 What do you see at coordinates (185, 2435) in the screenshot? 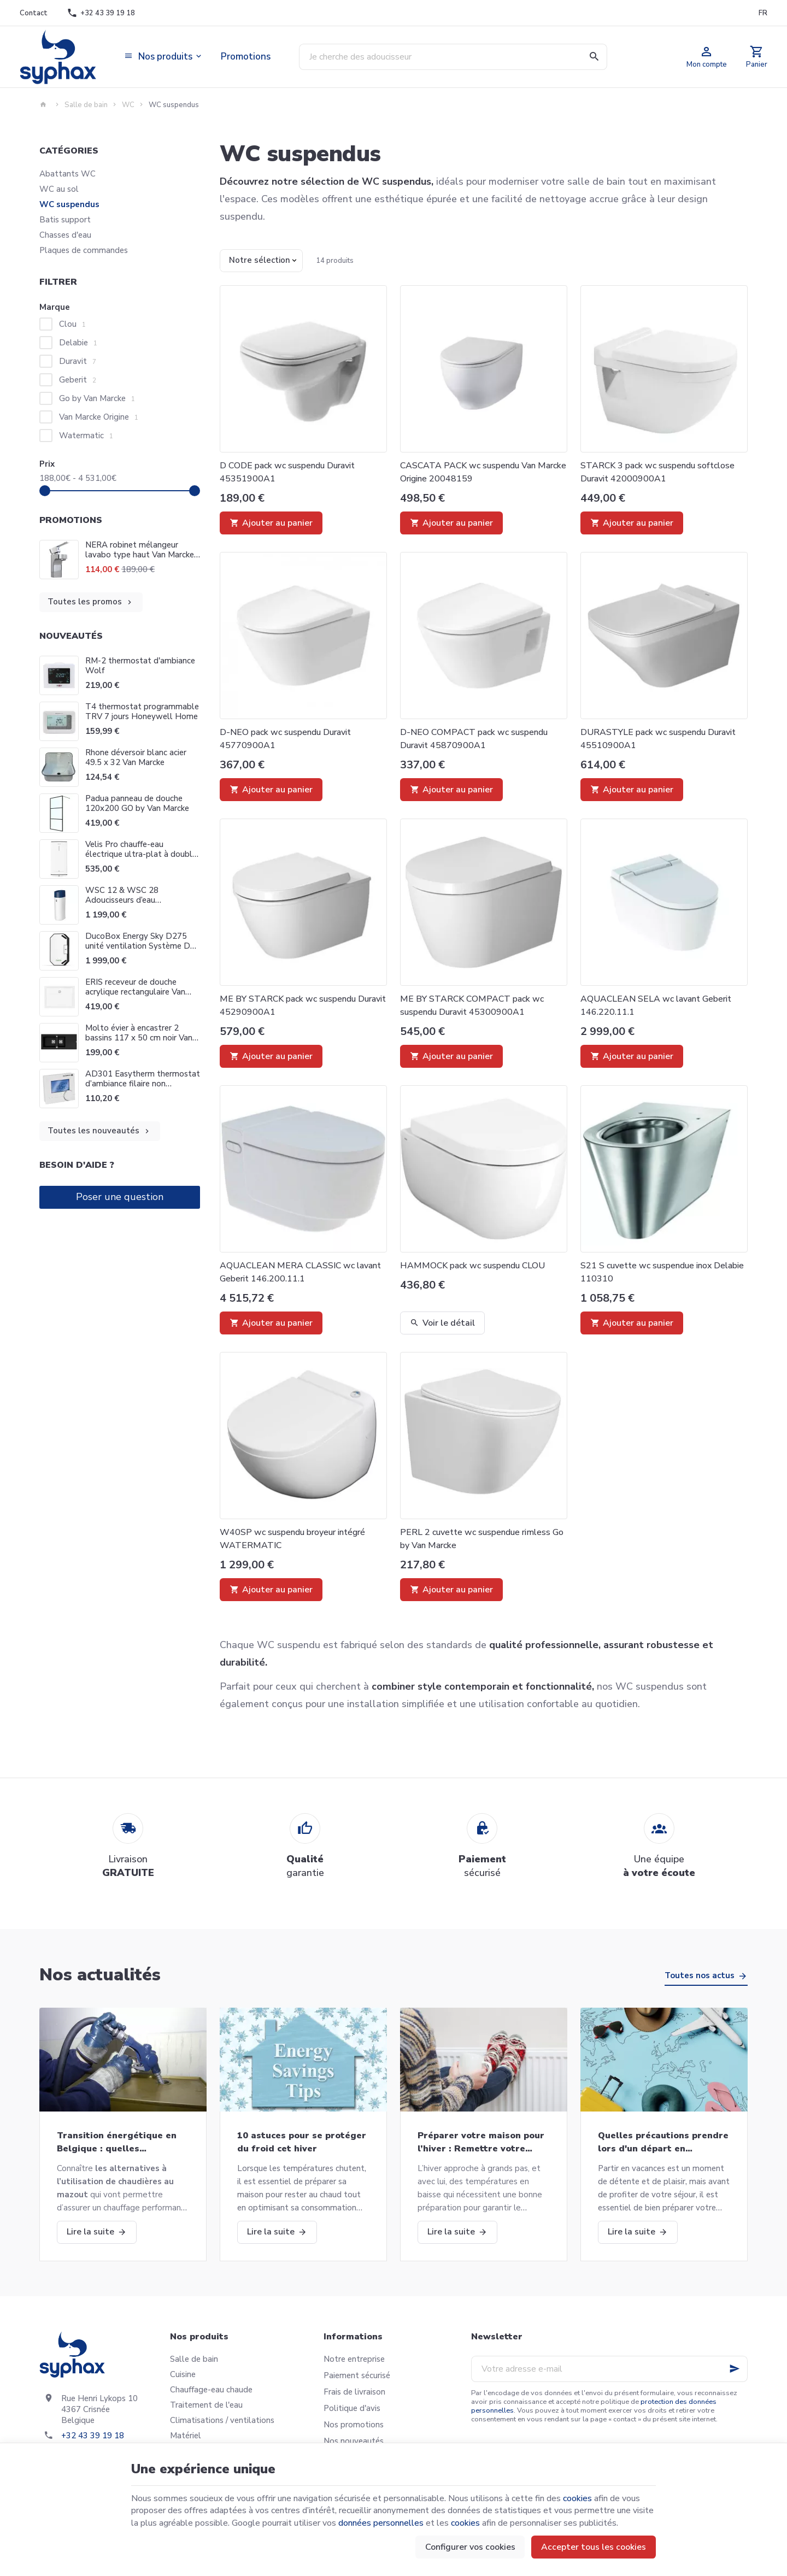
I see `Matériel` at bounding box center [185, 2435].